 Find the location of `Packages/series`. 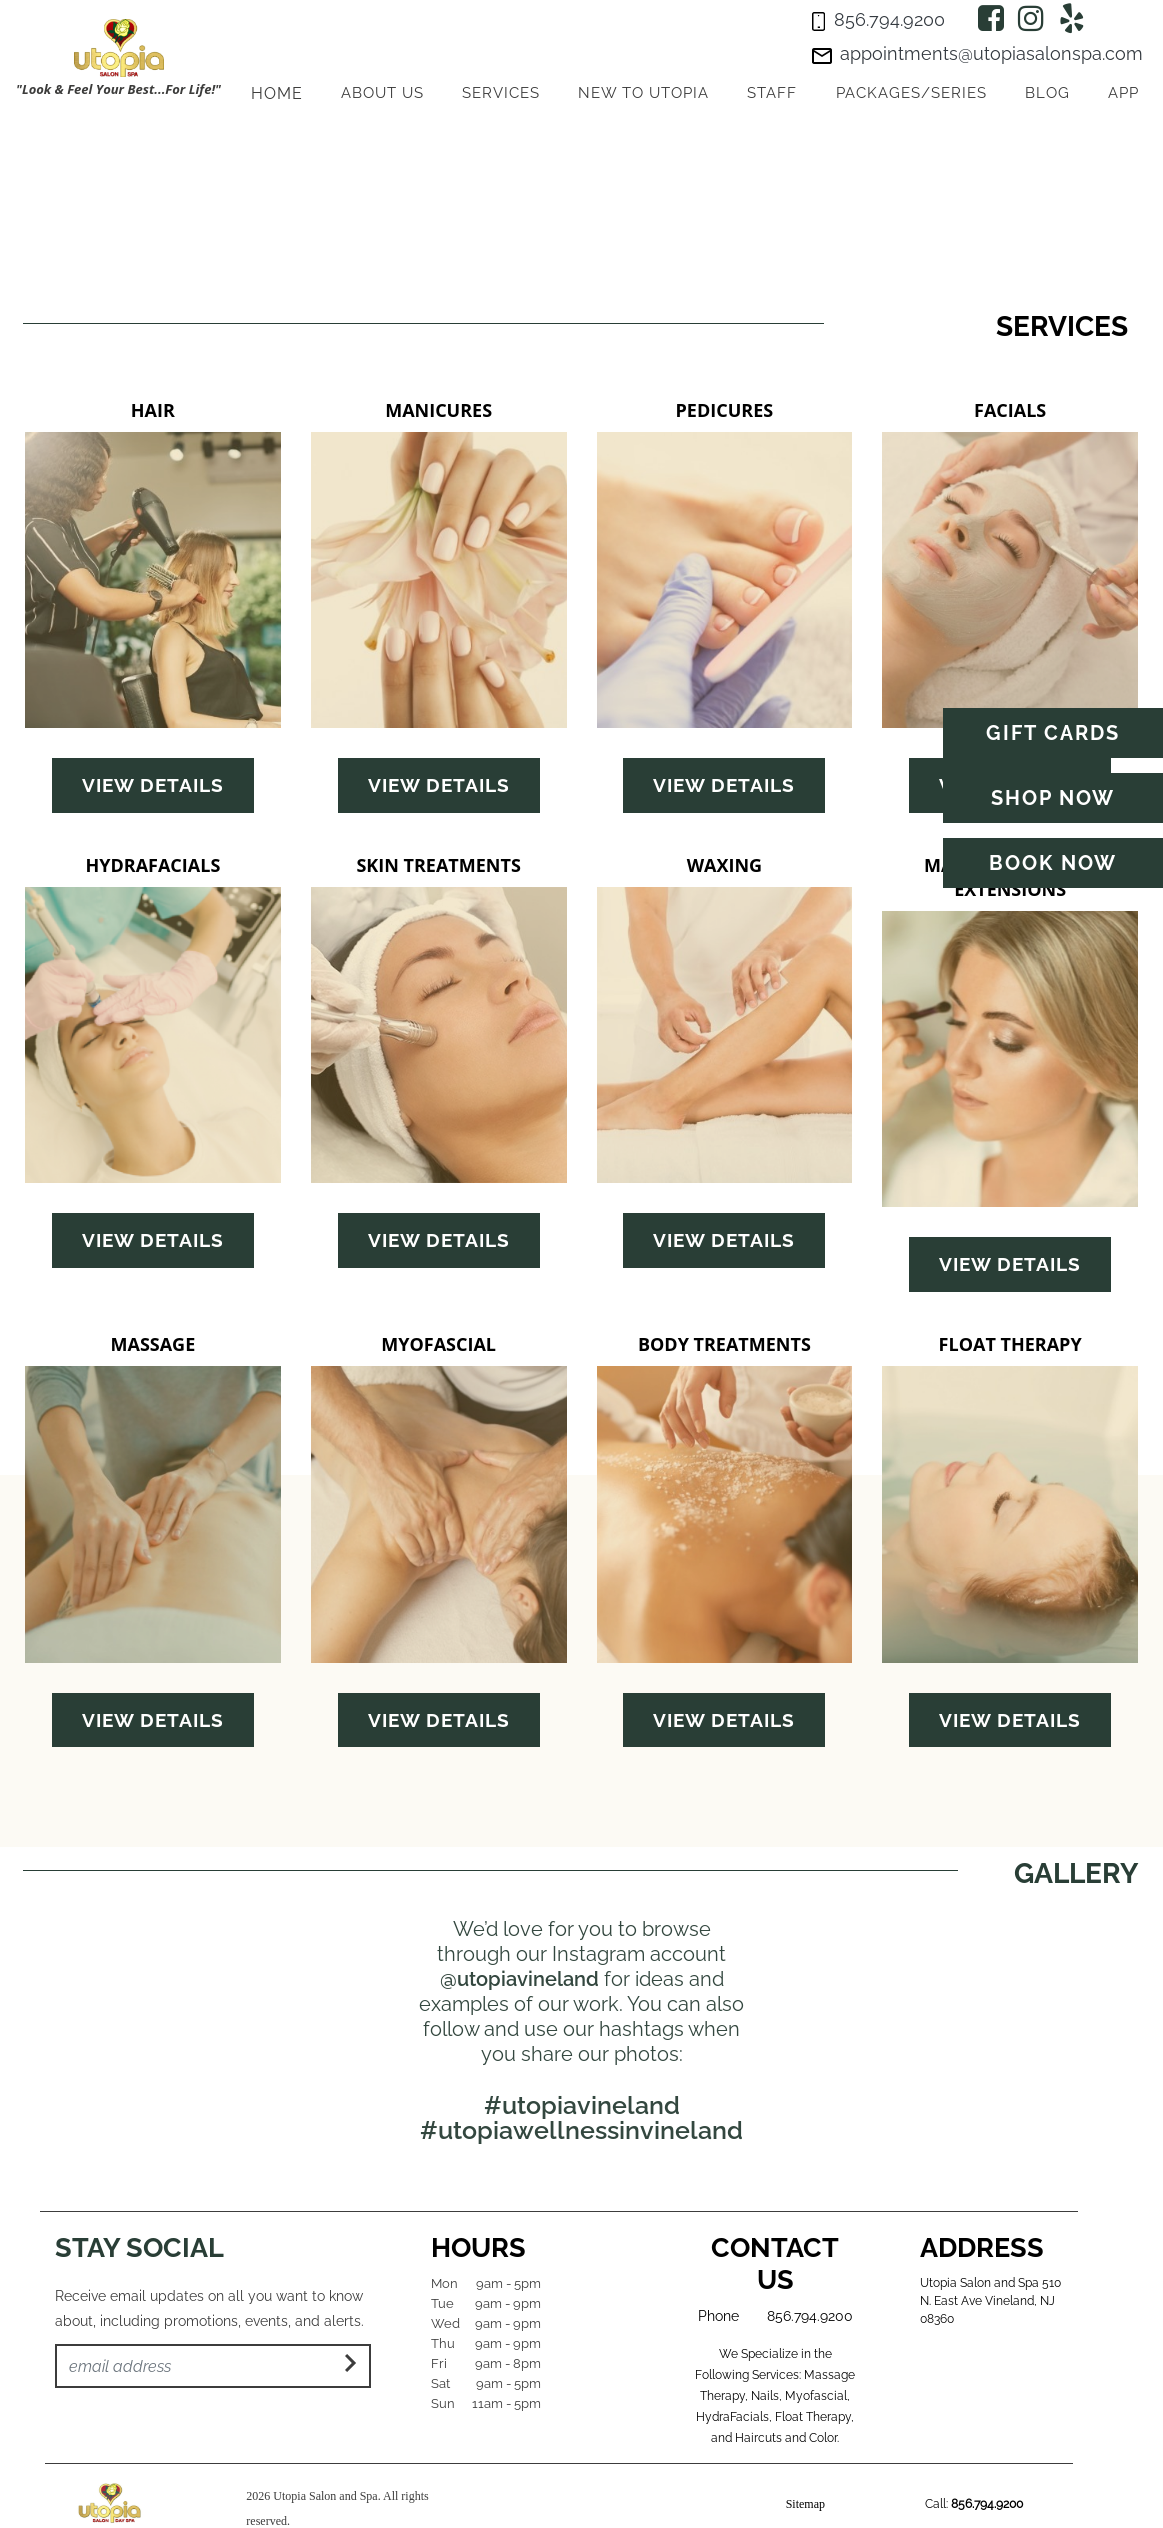

Packages/series is located at coordinates (911, 93).